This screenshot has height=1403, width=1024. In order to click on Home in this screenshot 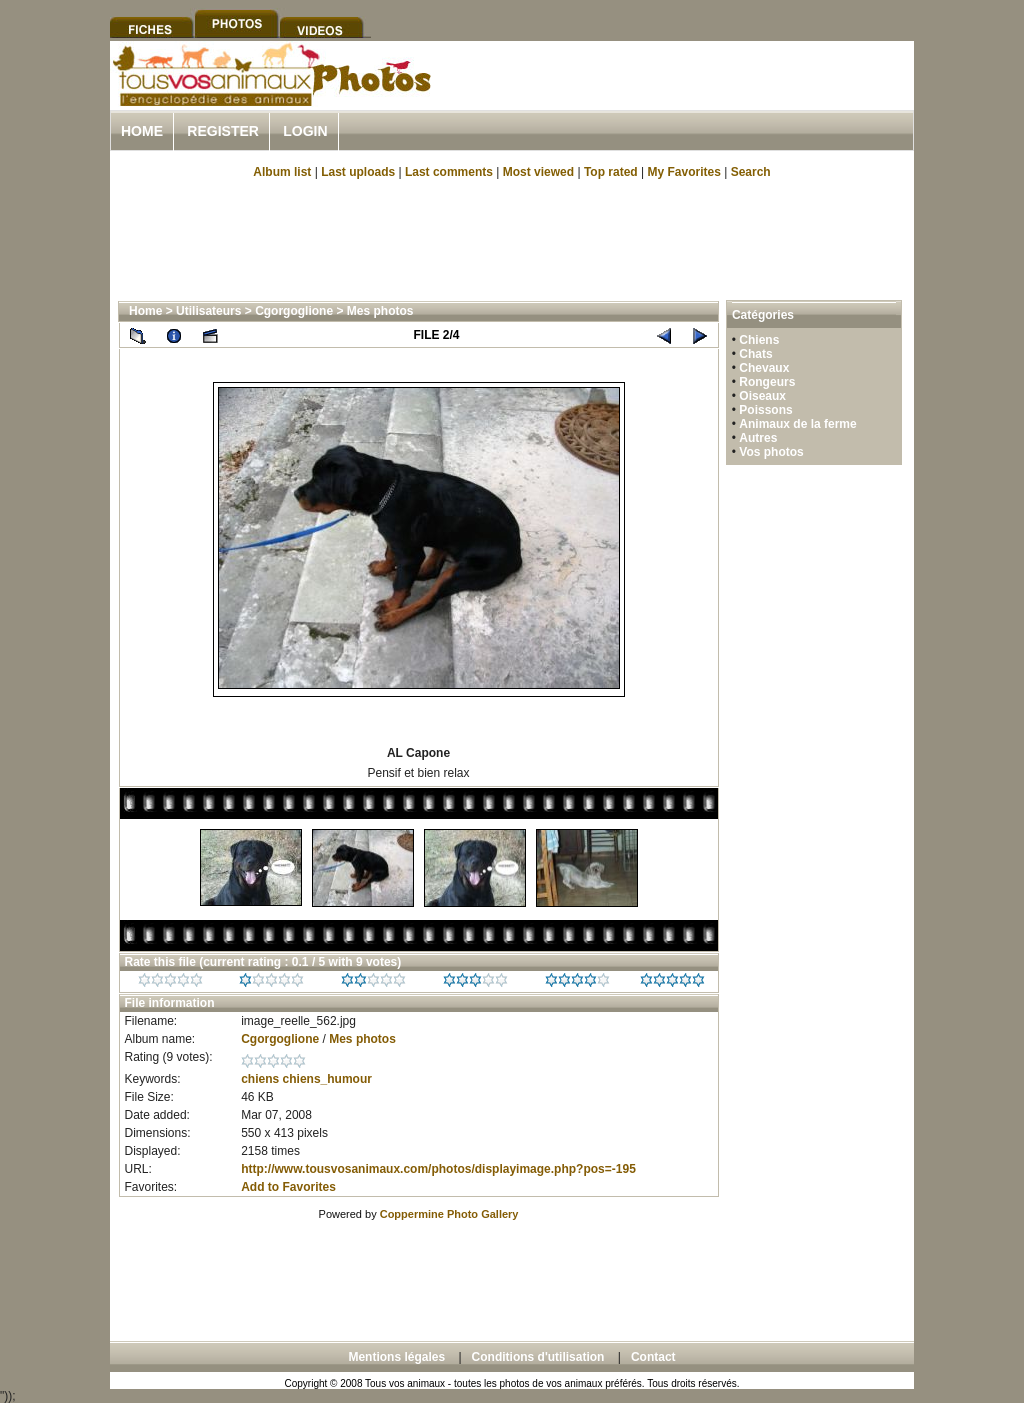, I will do `click(142, 131)`.